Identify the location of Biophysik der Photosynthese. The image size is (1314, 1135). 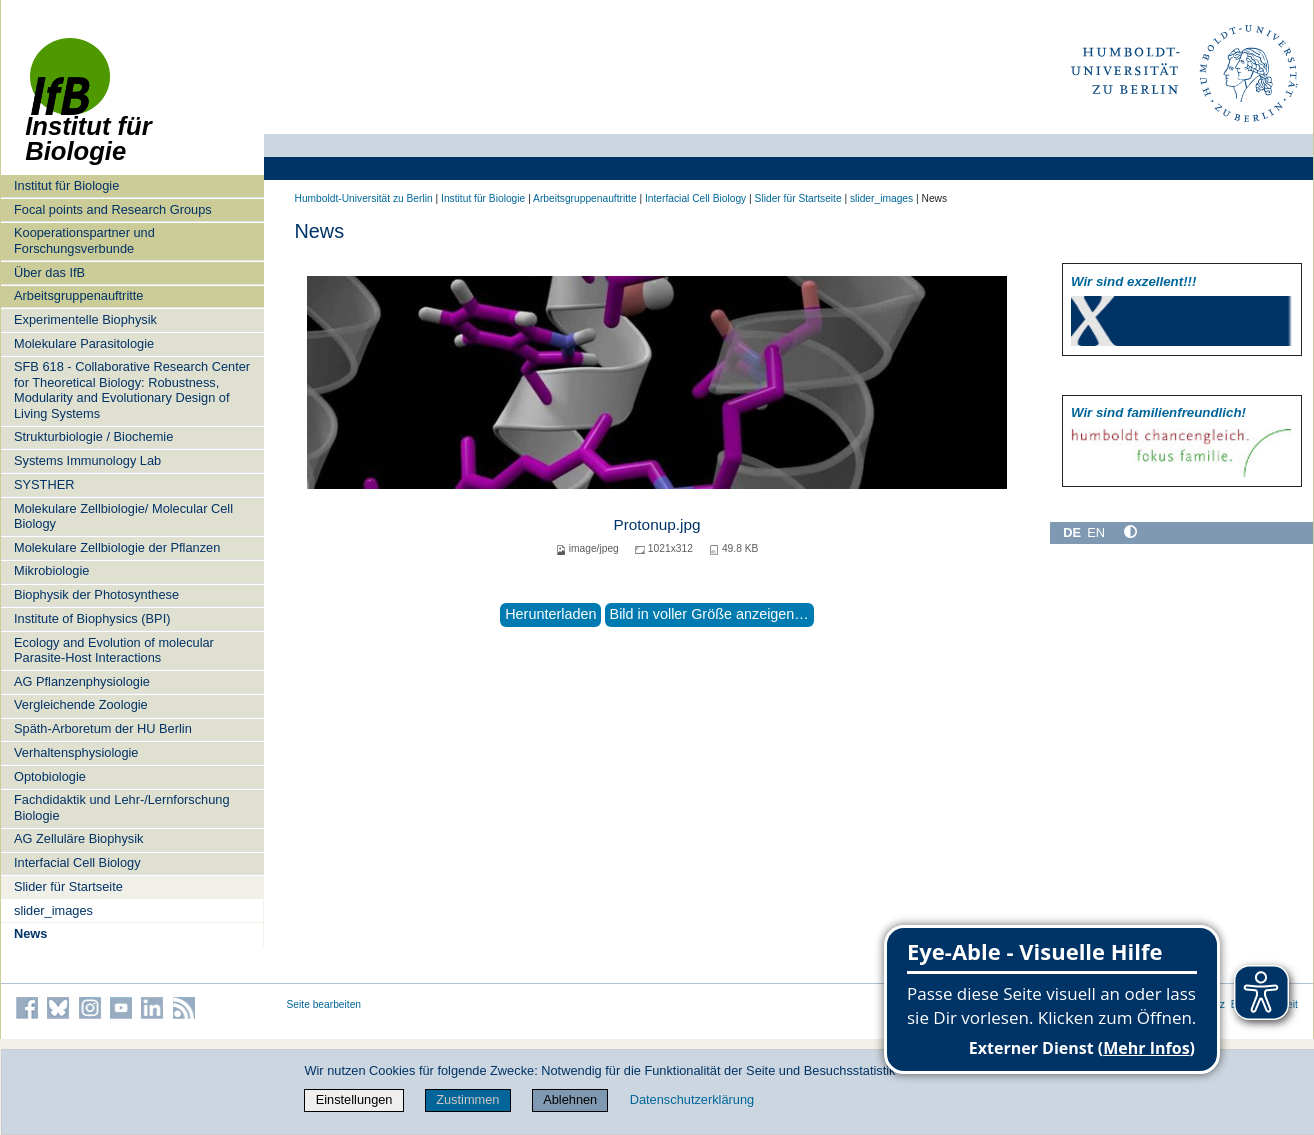
(96, 594).